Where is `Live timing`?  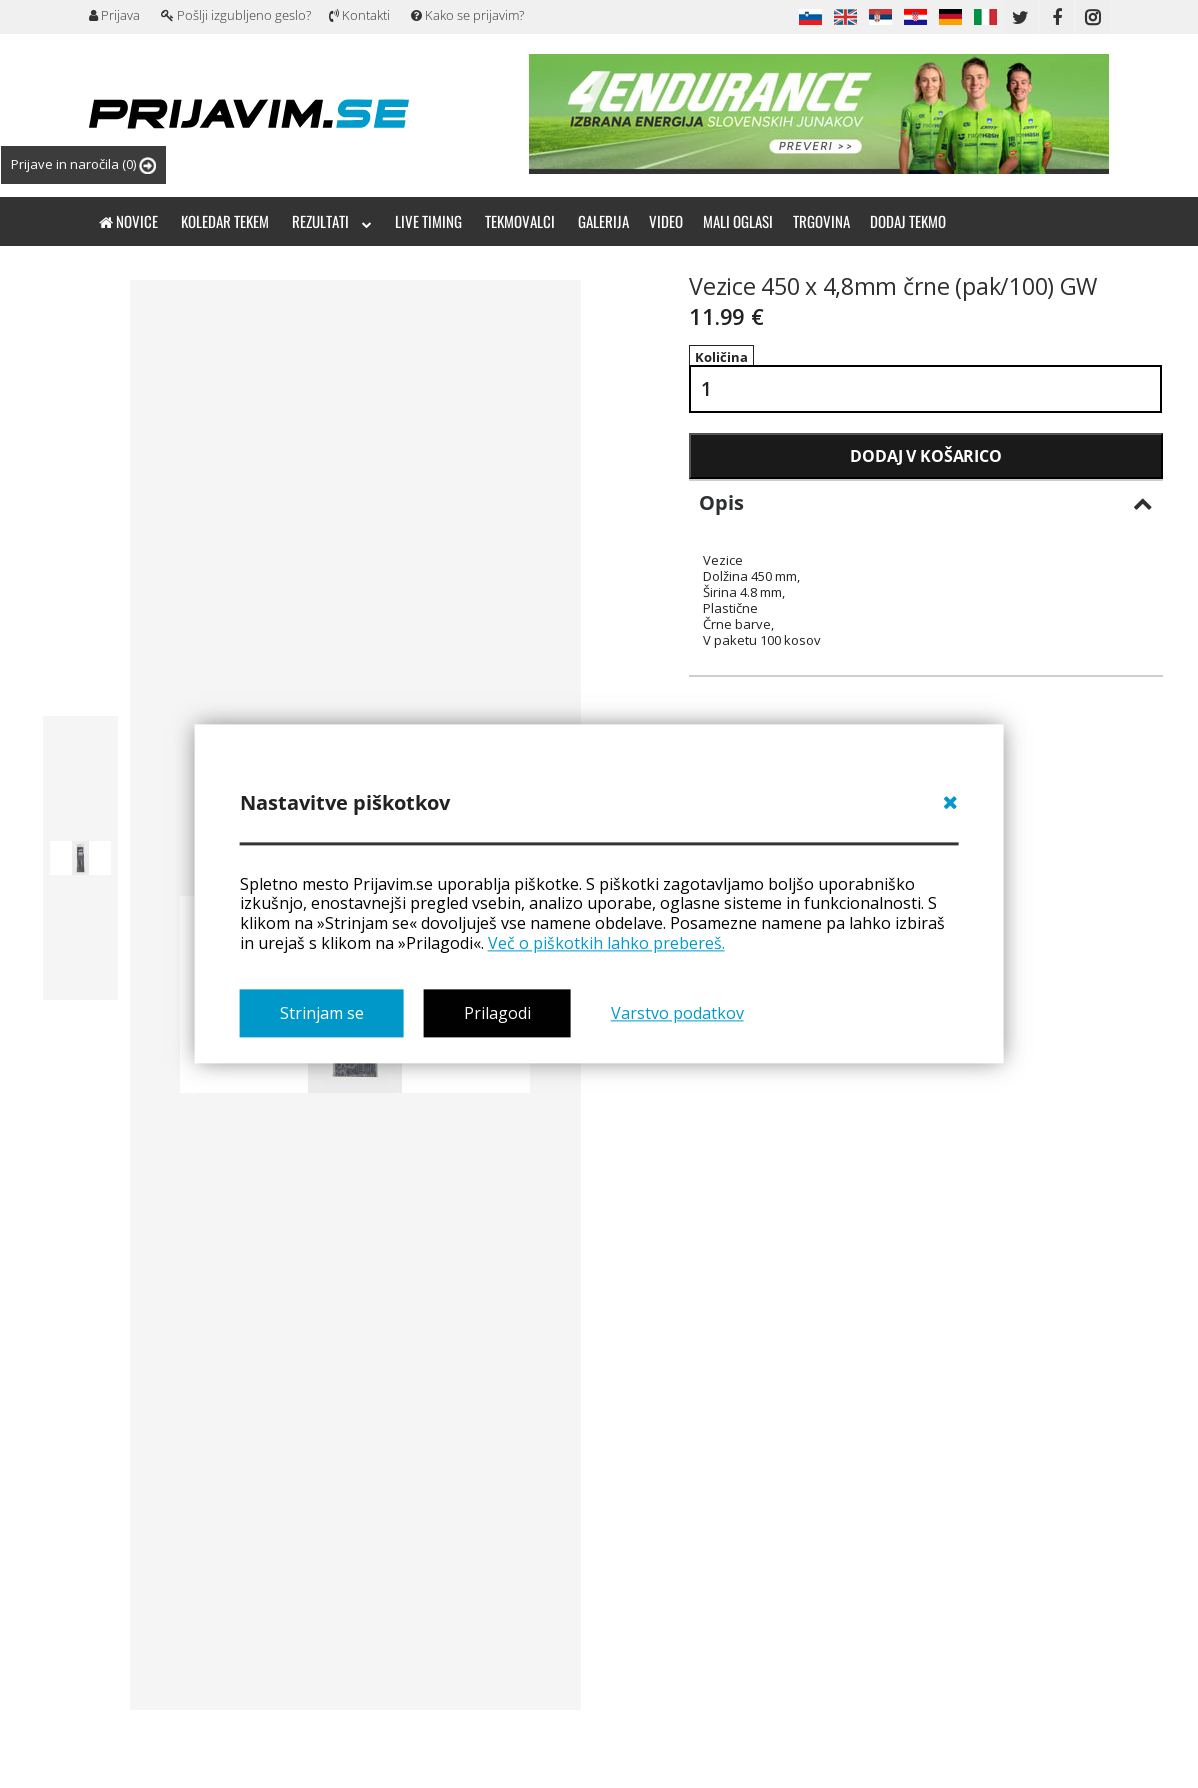
Live timing is located at coordinates (428, 221).